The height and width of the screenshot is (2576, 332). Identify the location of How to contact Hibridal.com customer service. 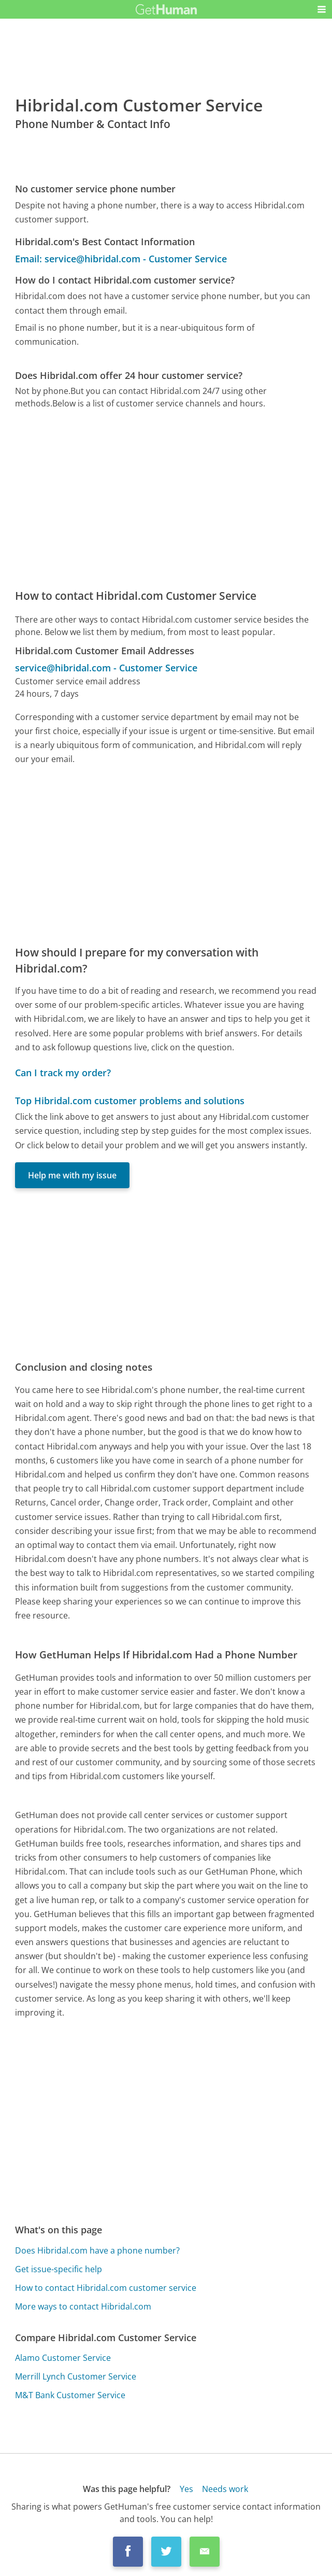
(105, 2287).